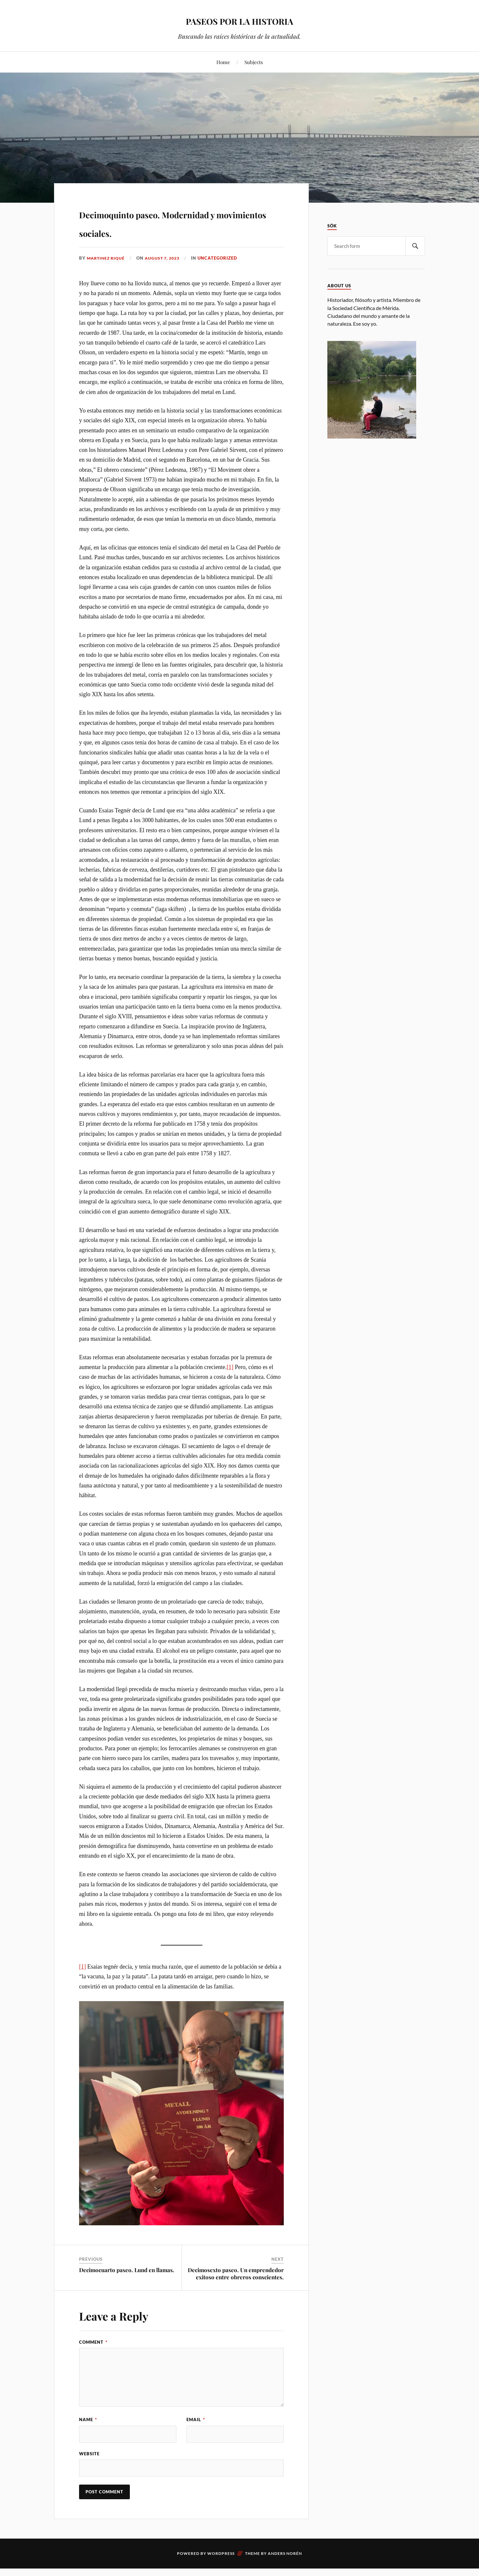  What do you see at coordinates (166, 276) in the screenshot?
I see `August 7, 2023` at bounding box center [166, 276].